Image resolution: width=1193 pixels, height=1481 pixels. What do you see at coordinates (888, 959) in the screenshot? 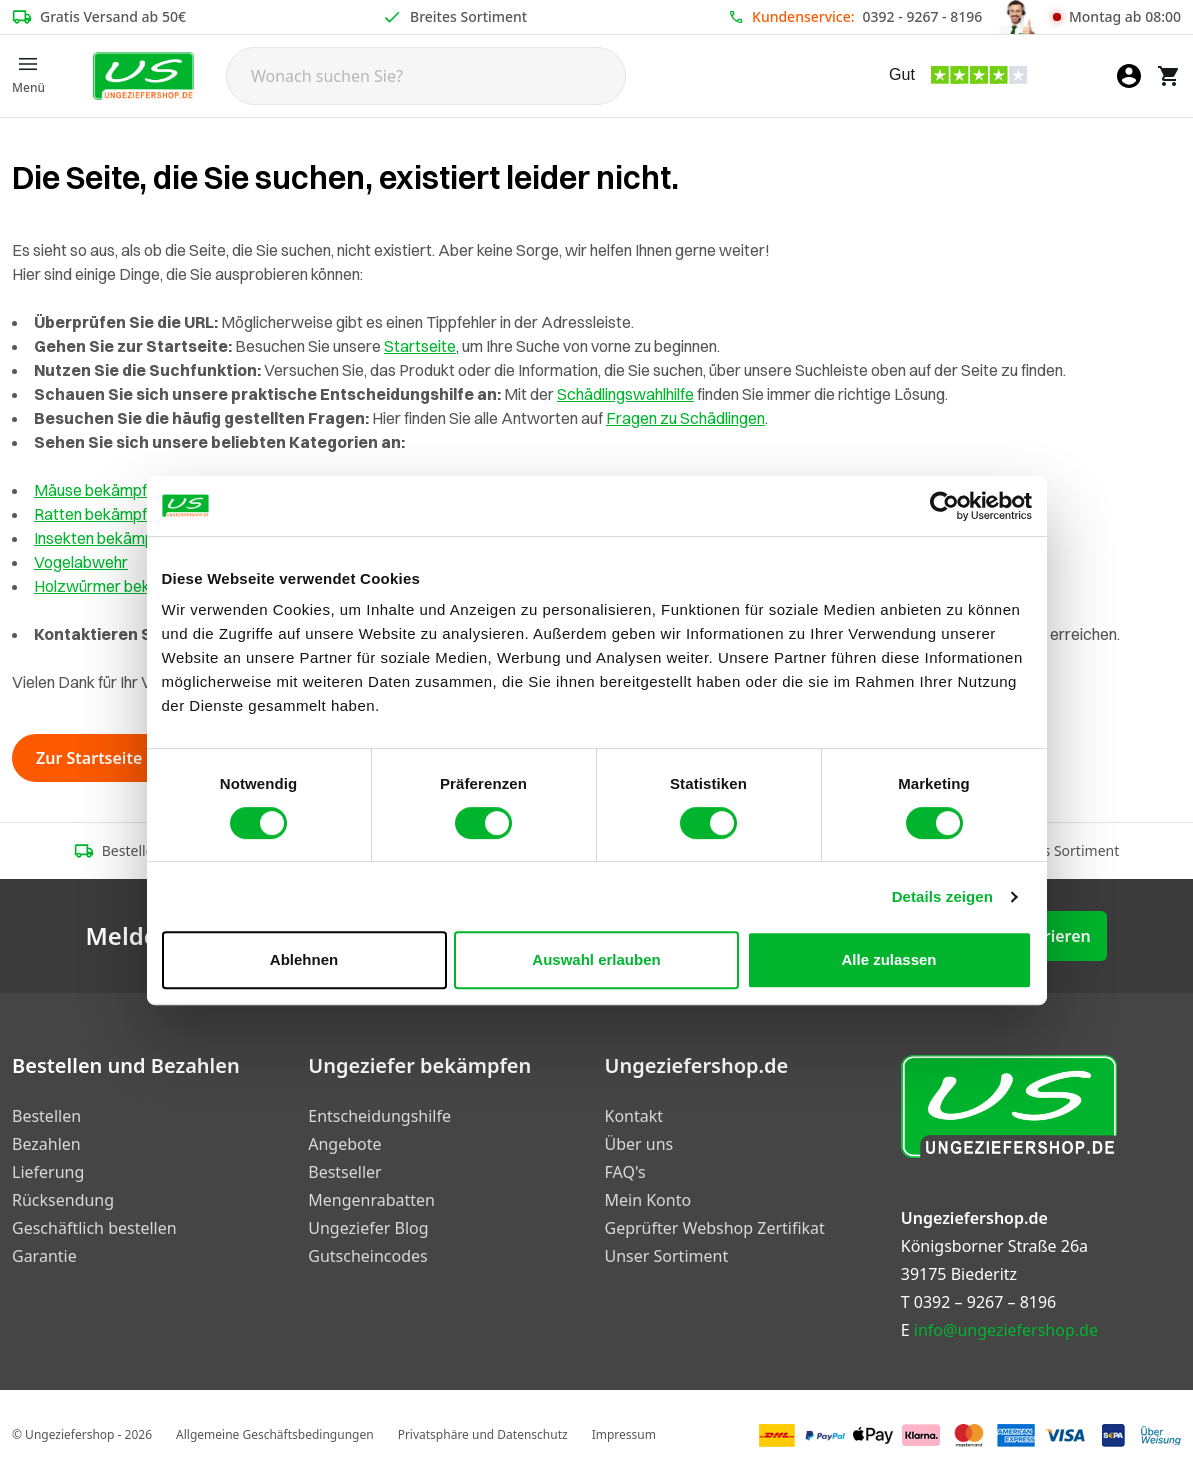
I see `Alle zulassen` at bounding box center [888, 959].